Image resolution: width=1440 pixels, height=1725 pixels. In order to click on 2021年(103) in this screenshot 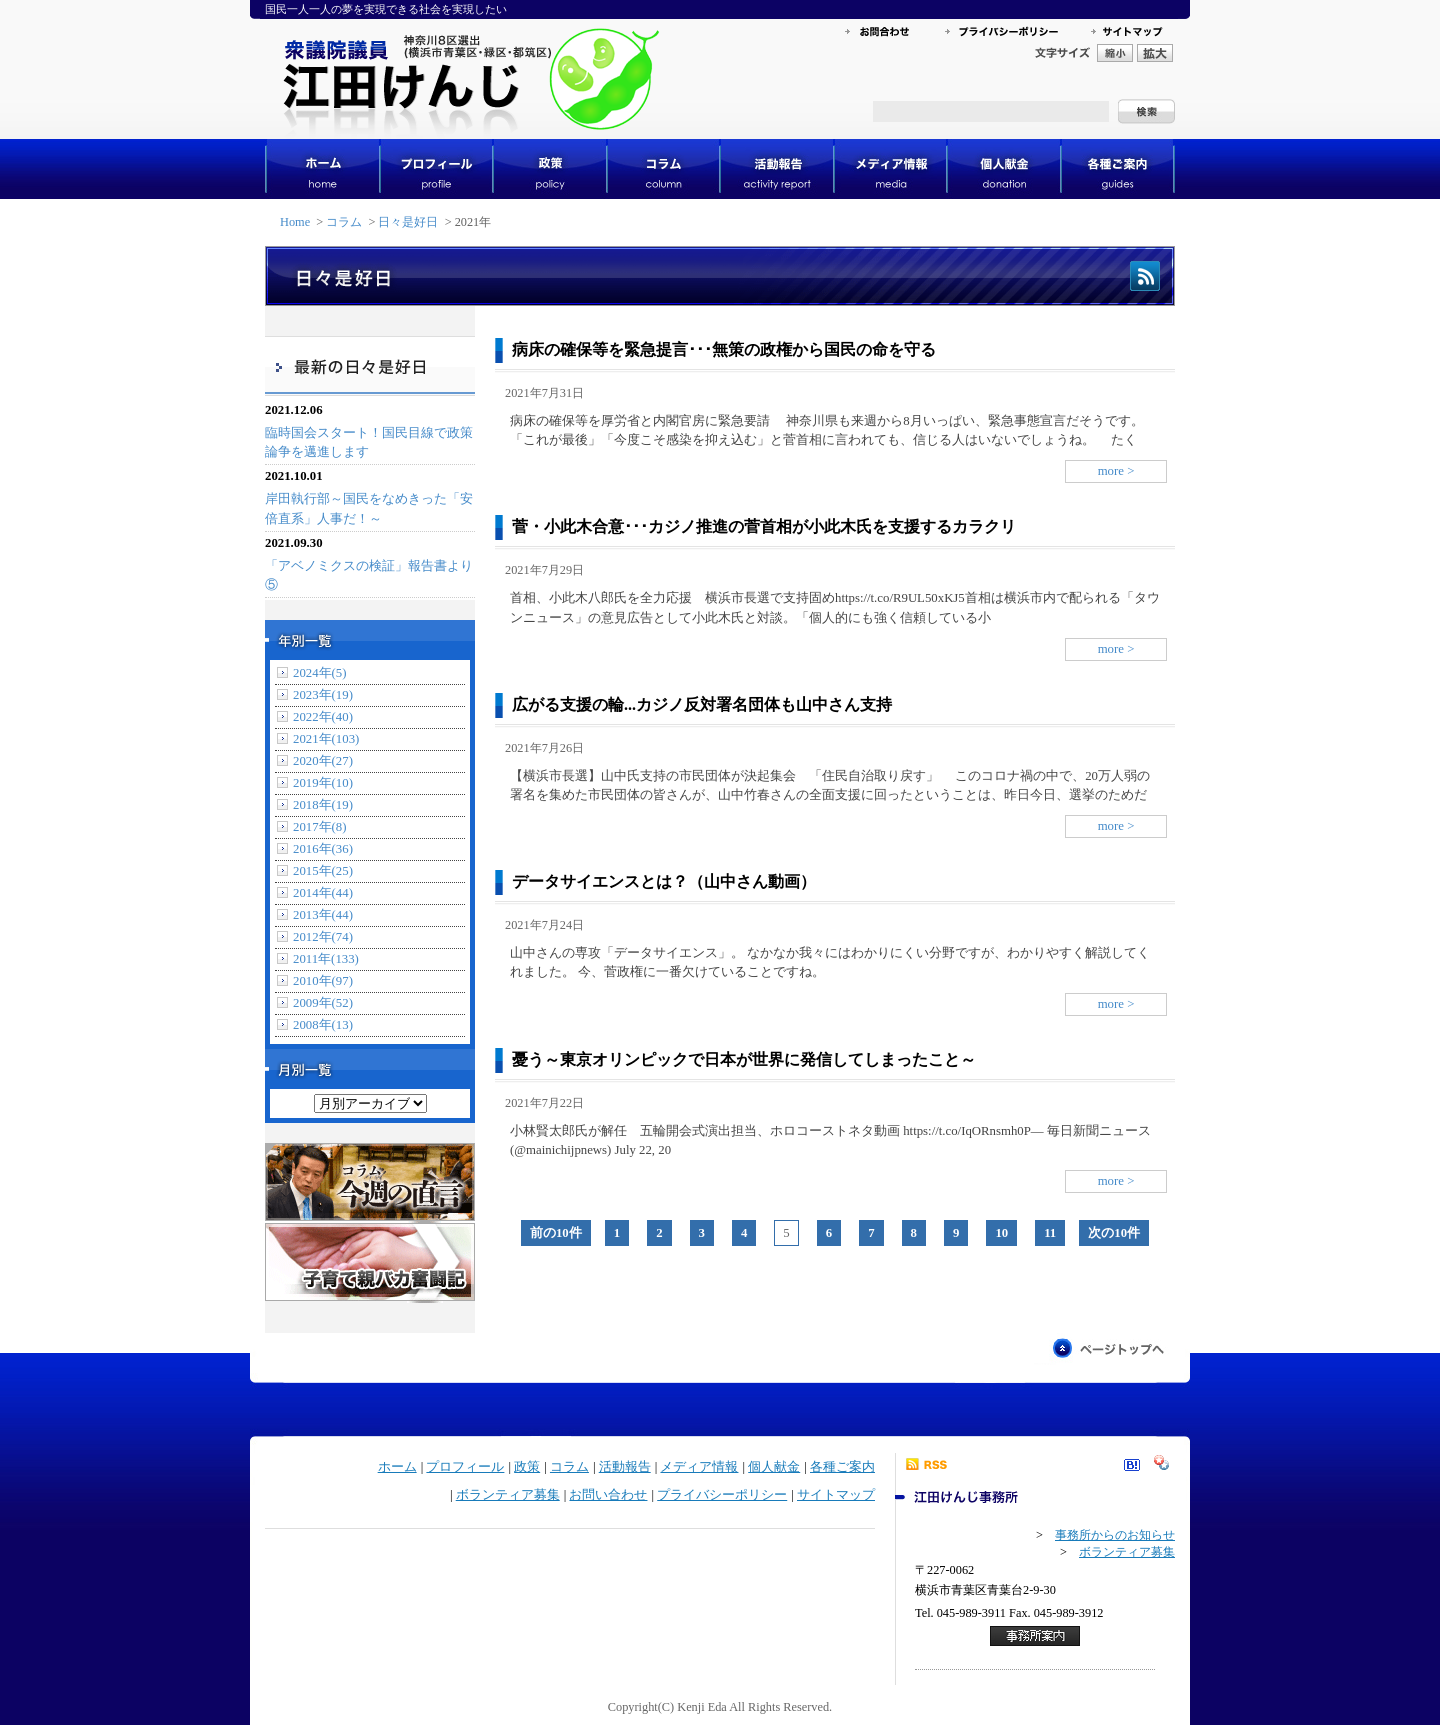, I will do `click(326, 739)`.